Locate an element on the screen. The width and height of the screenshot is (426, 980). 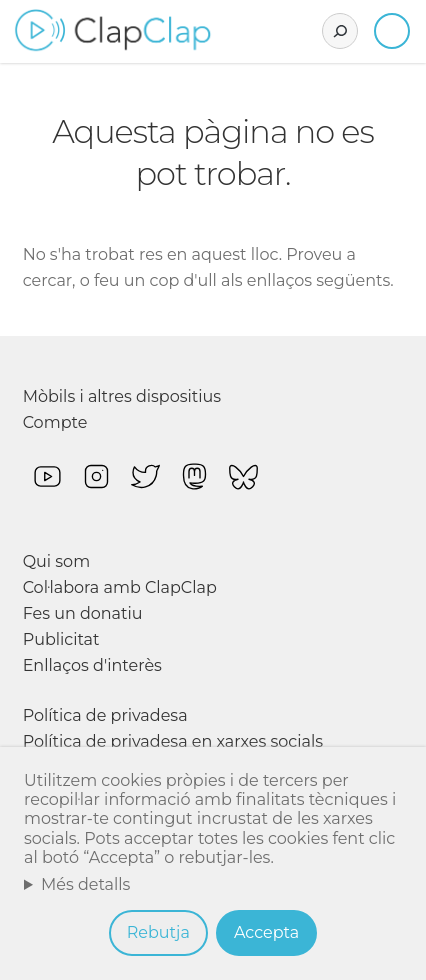
Compte is located at coordinates (55, 422).